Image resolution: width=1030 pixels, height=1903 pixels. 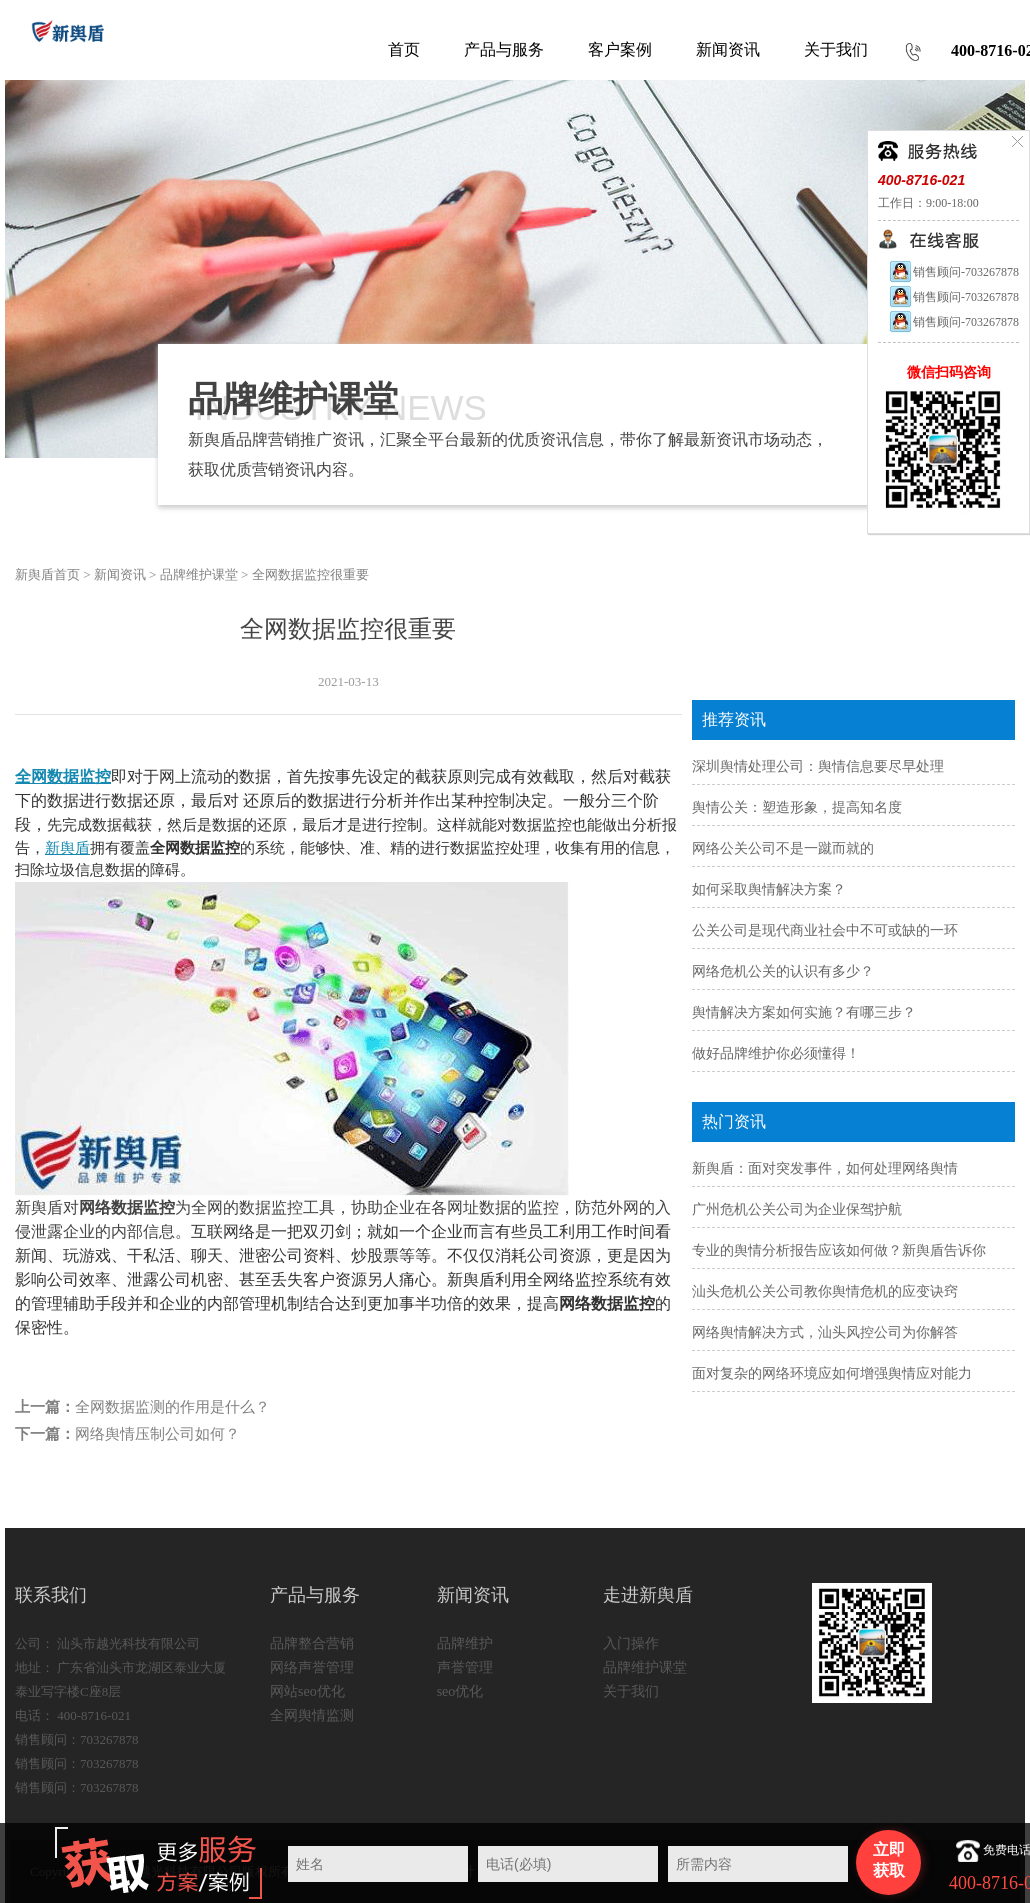 What do you see at coordinates (818, 766) in the screenshot?
I see `深圳舆情处理公司：舆情信息要尽早处理` at bounding box center [818, 766].